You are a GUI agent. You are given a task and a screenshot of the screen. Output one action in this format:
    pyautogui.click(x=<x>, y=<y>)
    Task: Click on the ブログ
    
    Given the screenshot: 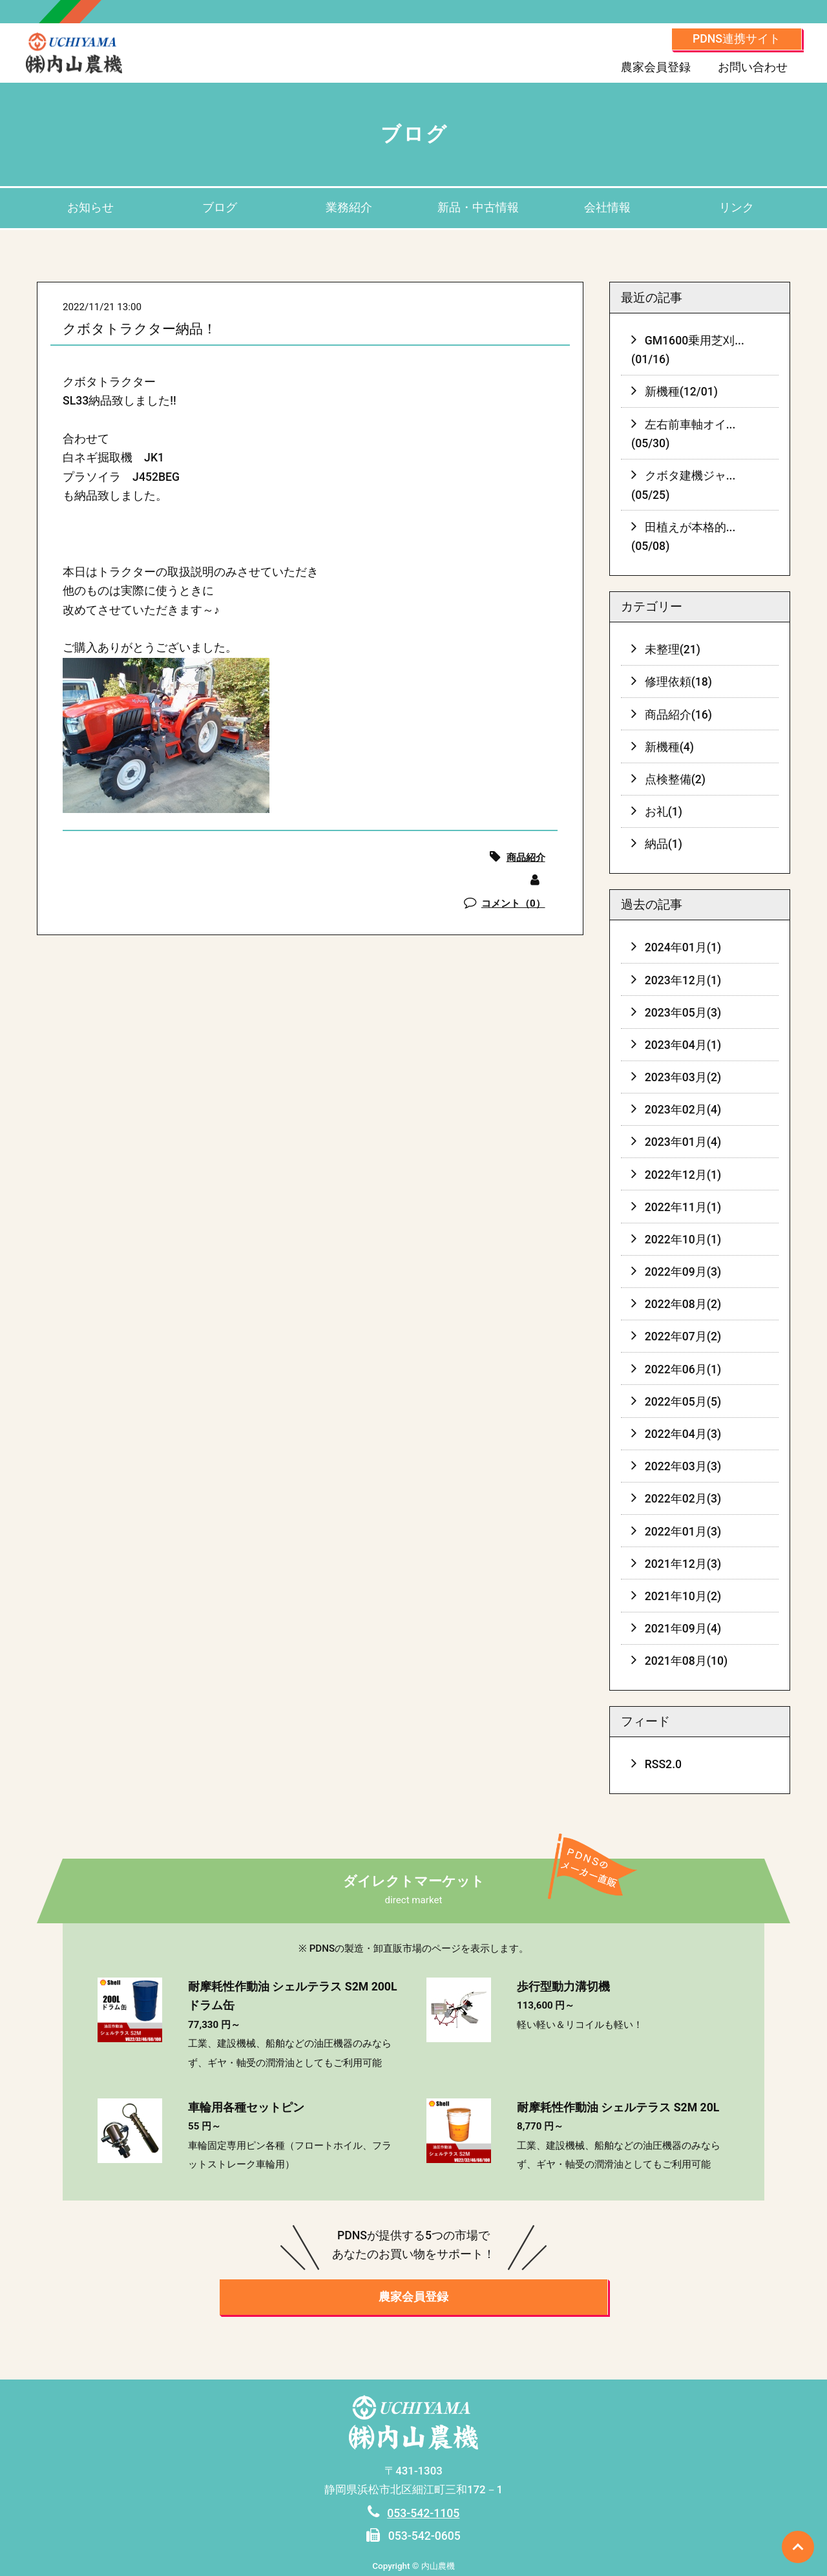 What is the action you would take?
    pyautogui.click(x=219, y=207)
    